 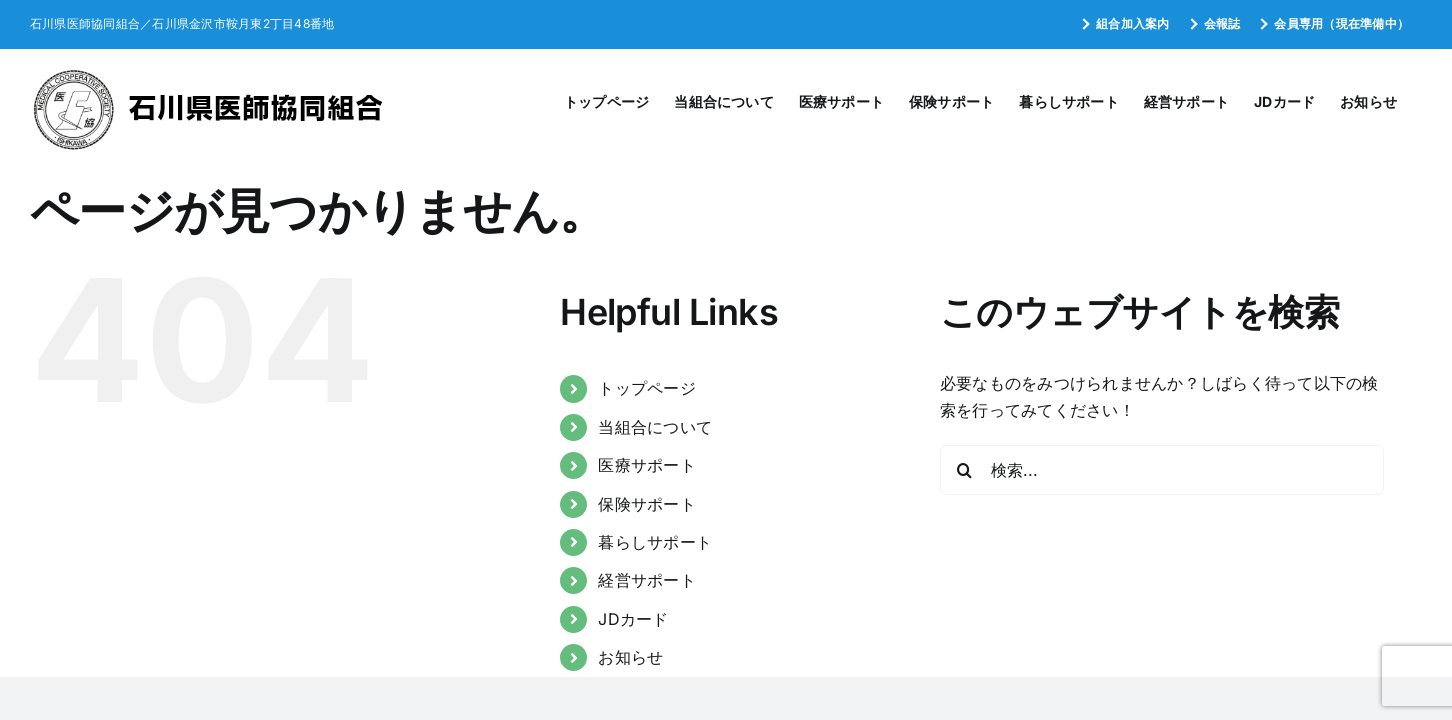 I want to click on トップページ, so click(x=646, y=388).